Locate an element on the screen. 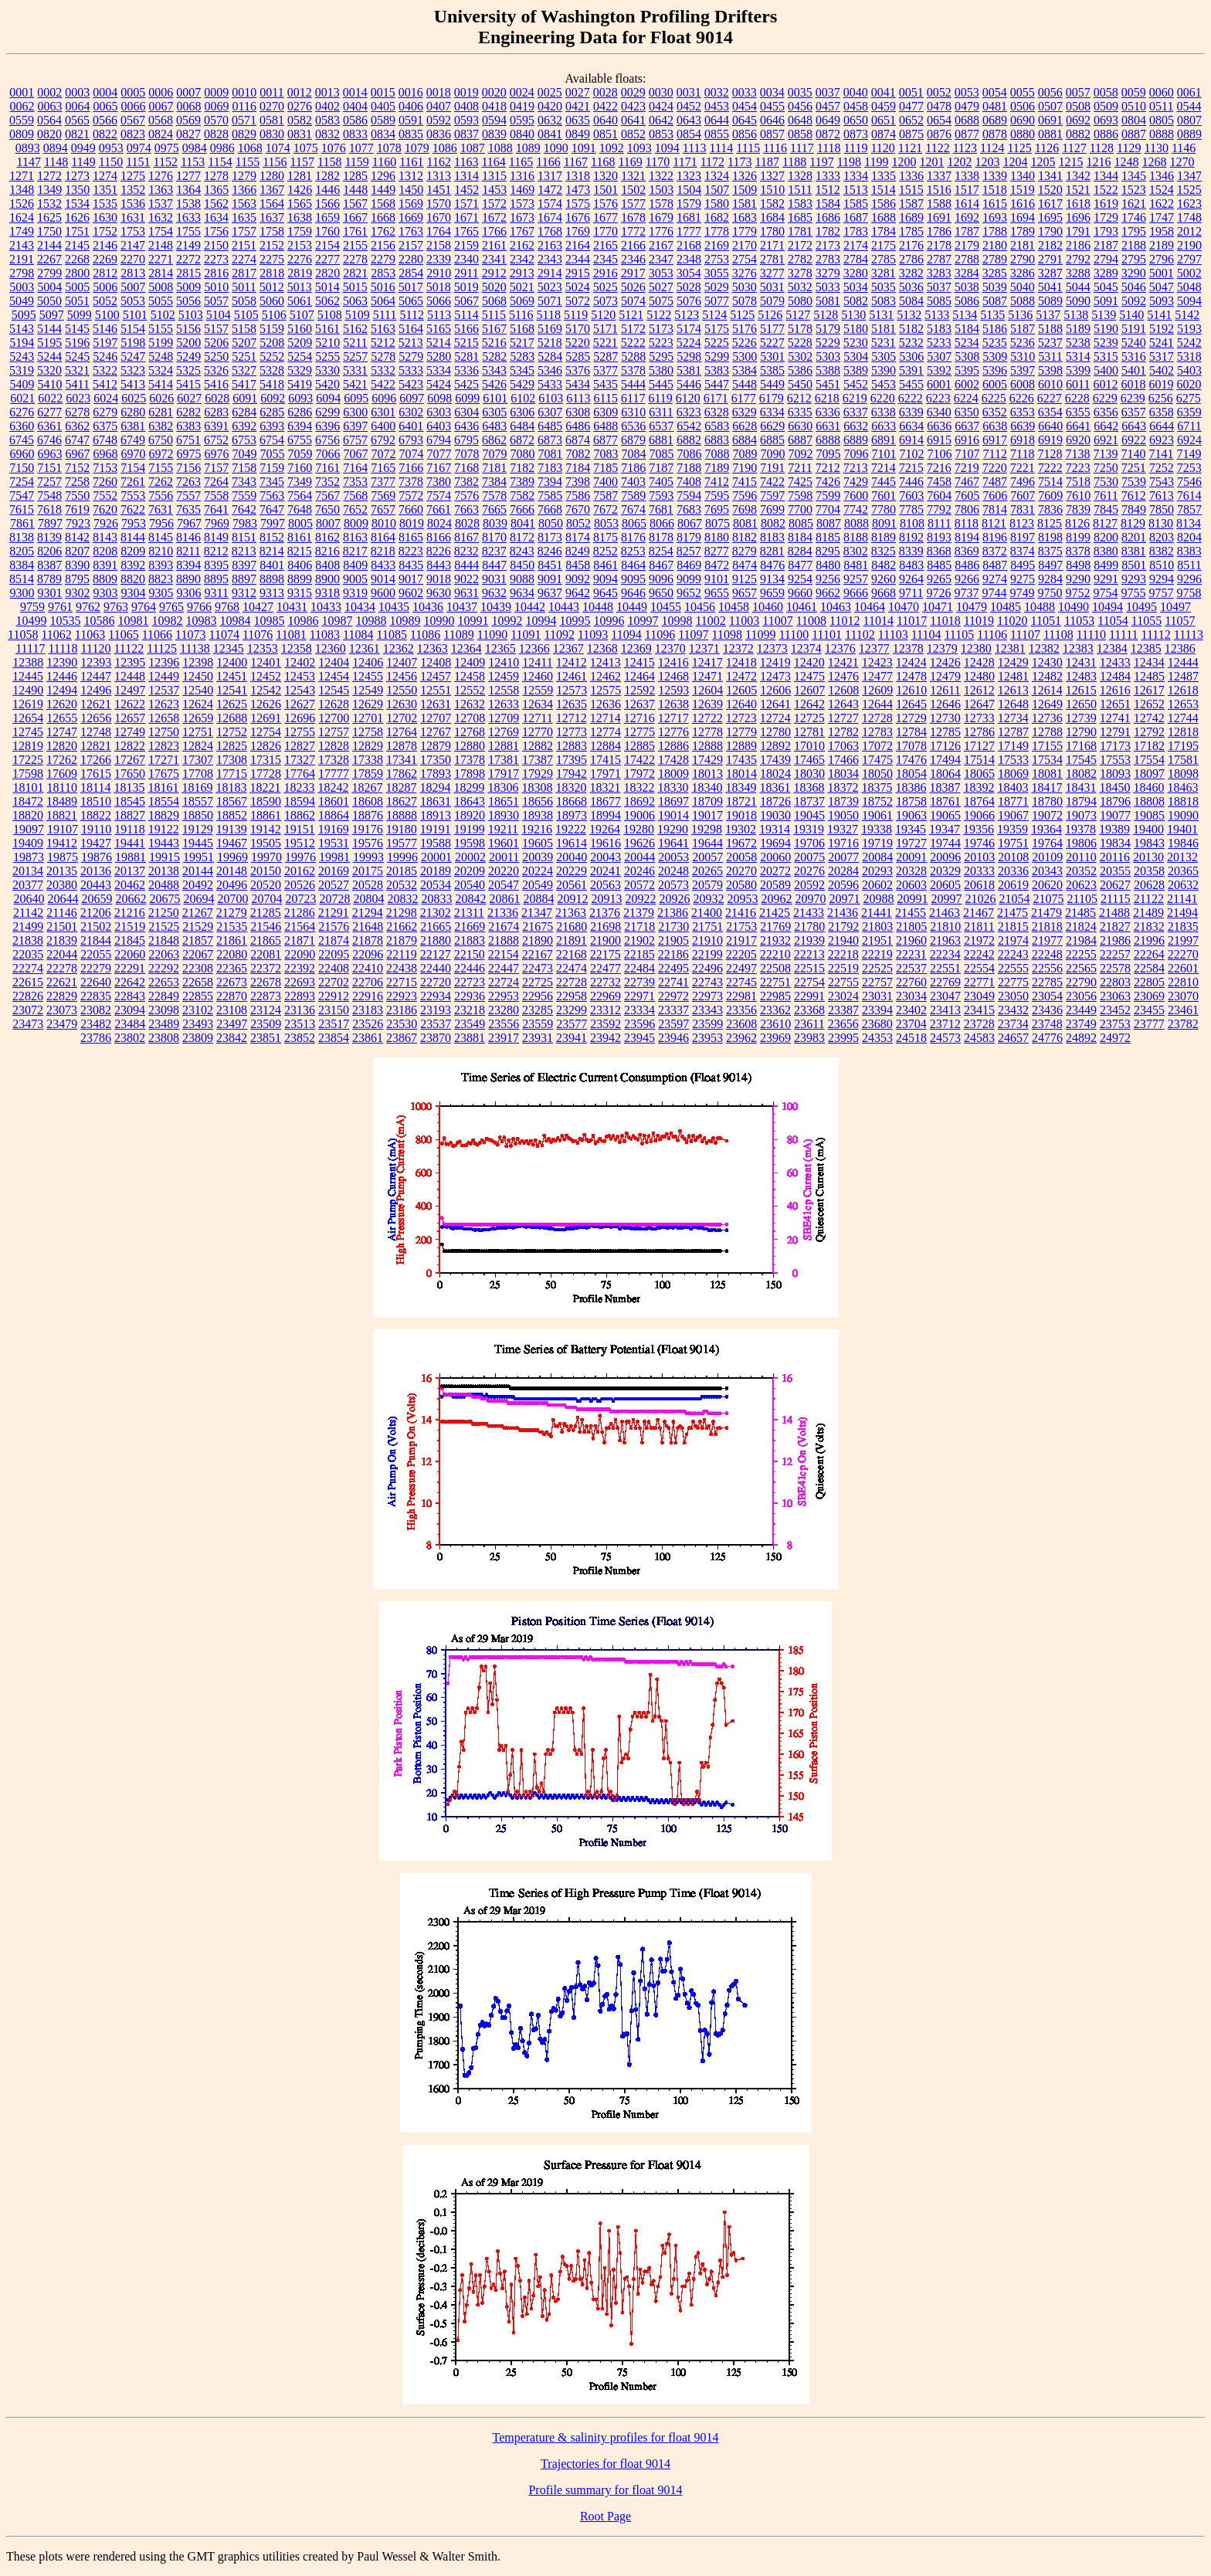 This screenshot has width=1211, height=2576. 20150 is located at coordinates (265, 870).